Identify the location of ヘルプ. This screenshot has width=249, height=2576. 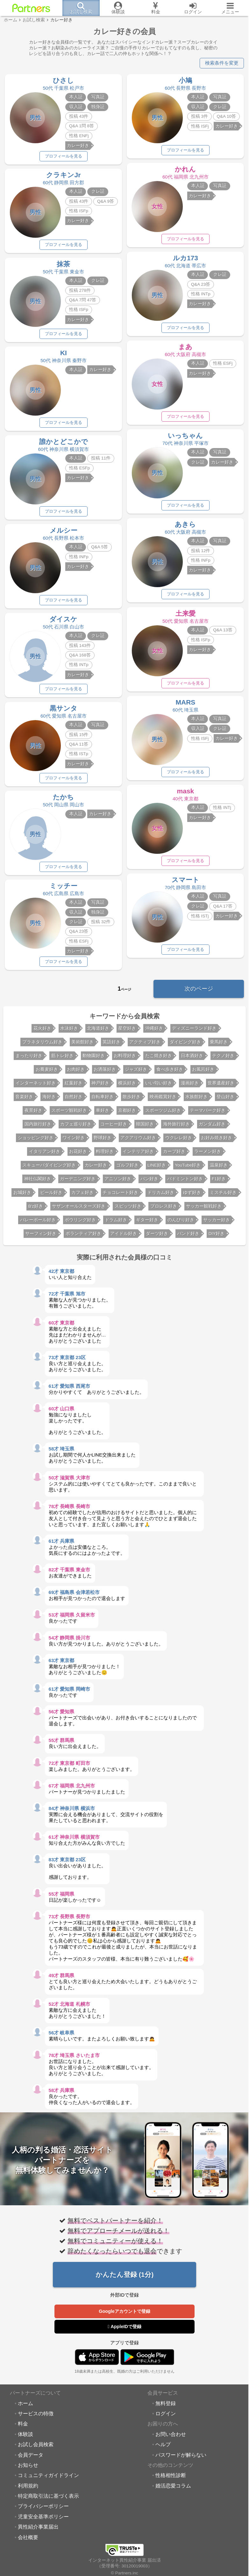
(163, 2447).